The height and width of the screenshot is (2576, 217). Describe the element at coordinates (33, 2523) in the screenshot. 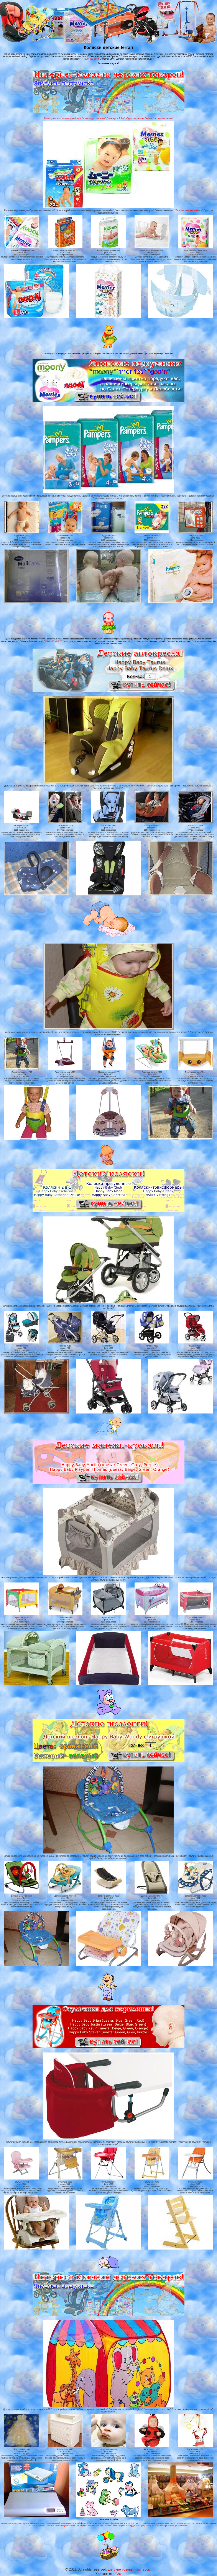

I see `Купить памперсы хагис` at that location.